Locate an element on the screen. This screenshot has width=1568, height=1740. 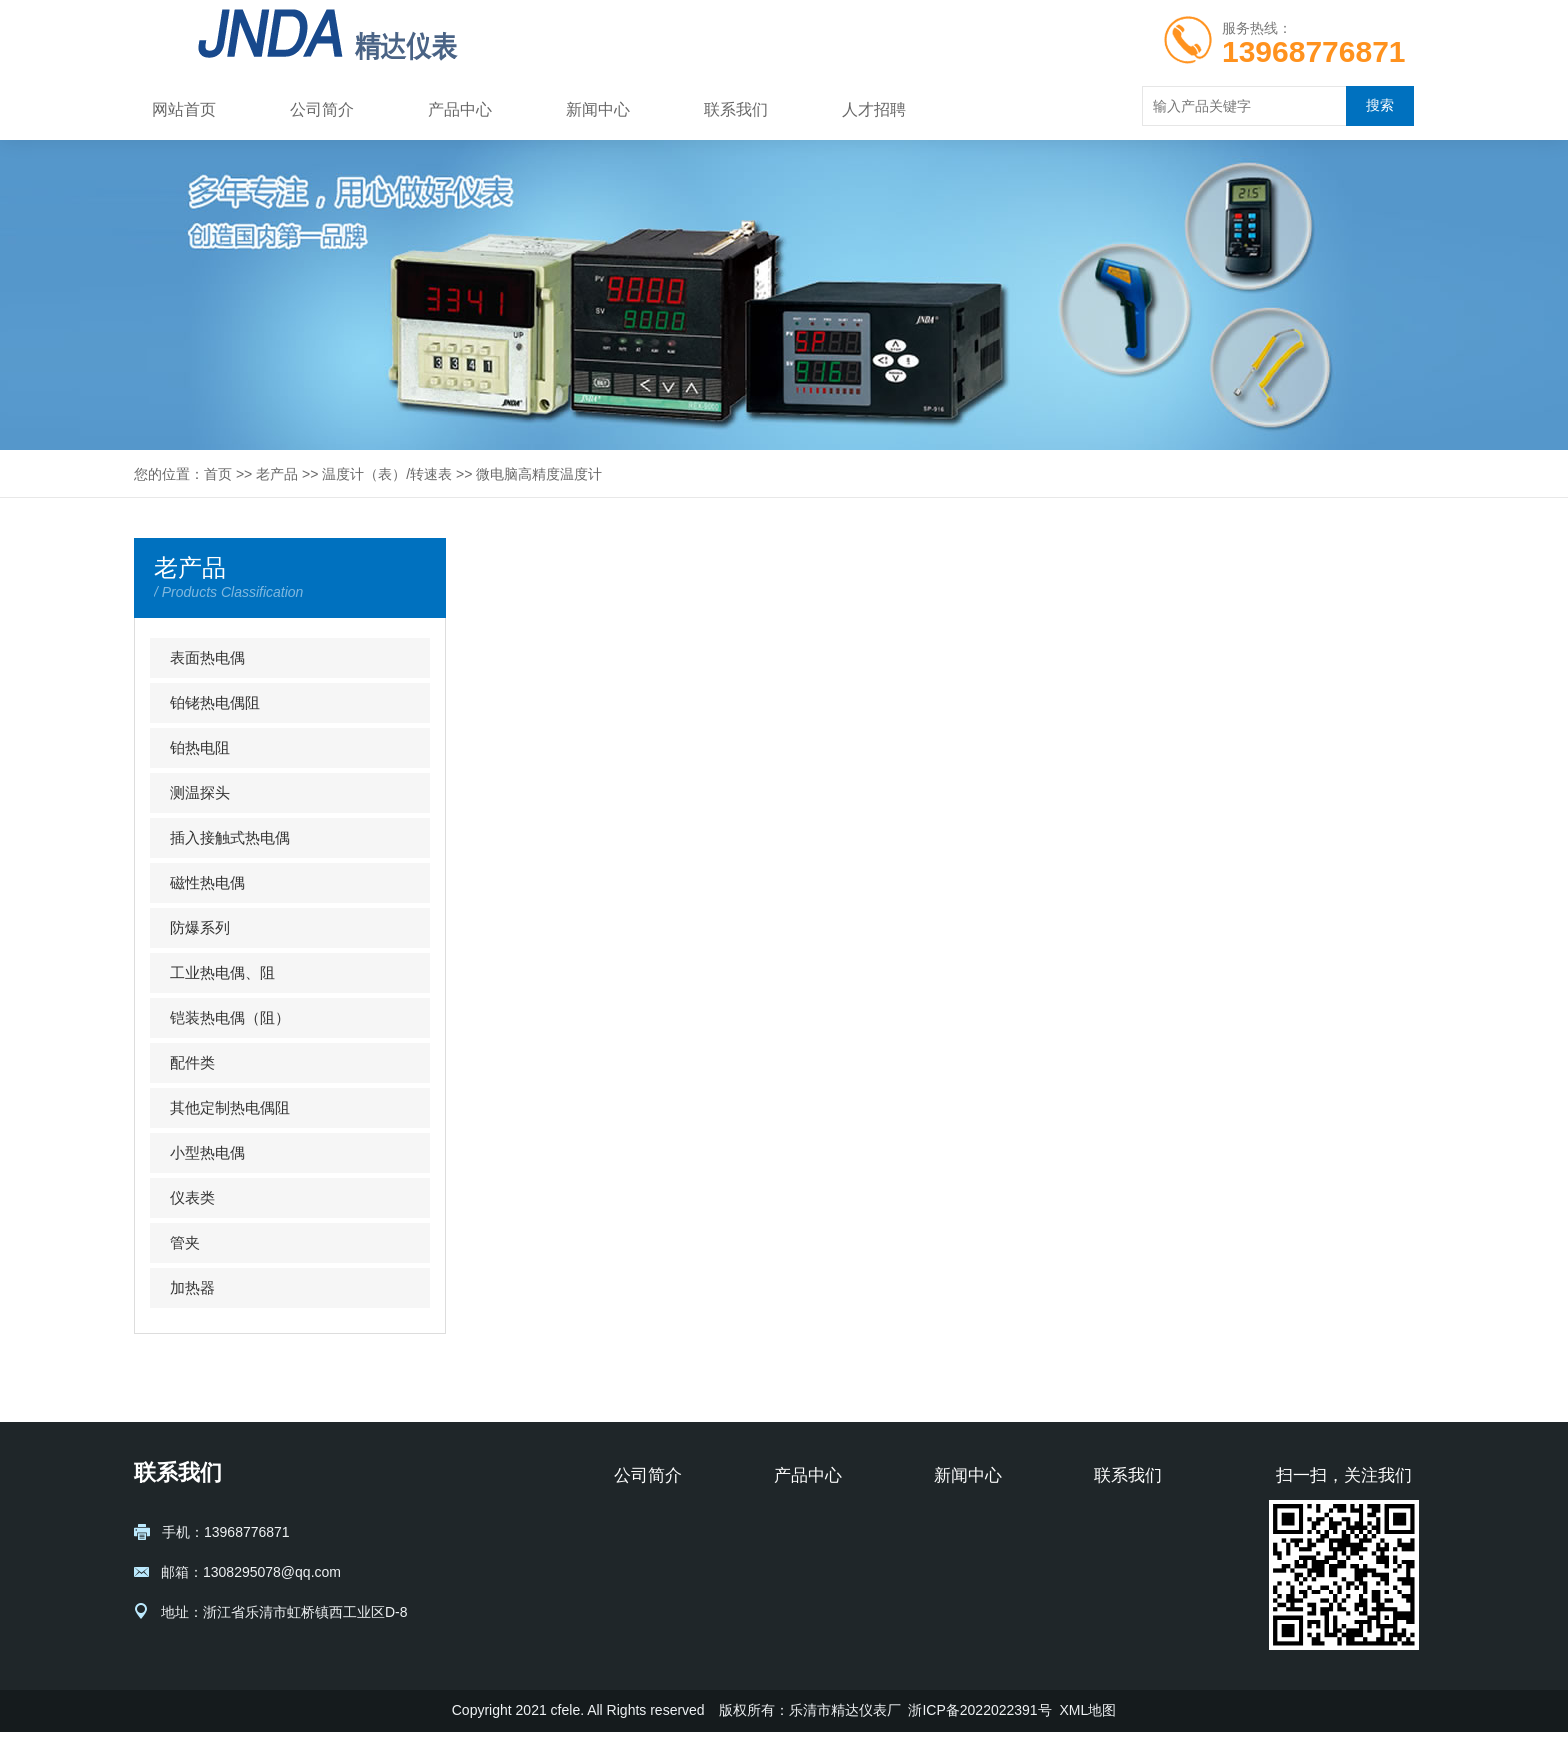
仪表类 is located at coordinates (192, 1197).